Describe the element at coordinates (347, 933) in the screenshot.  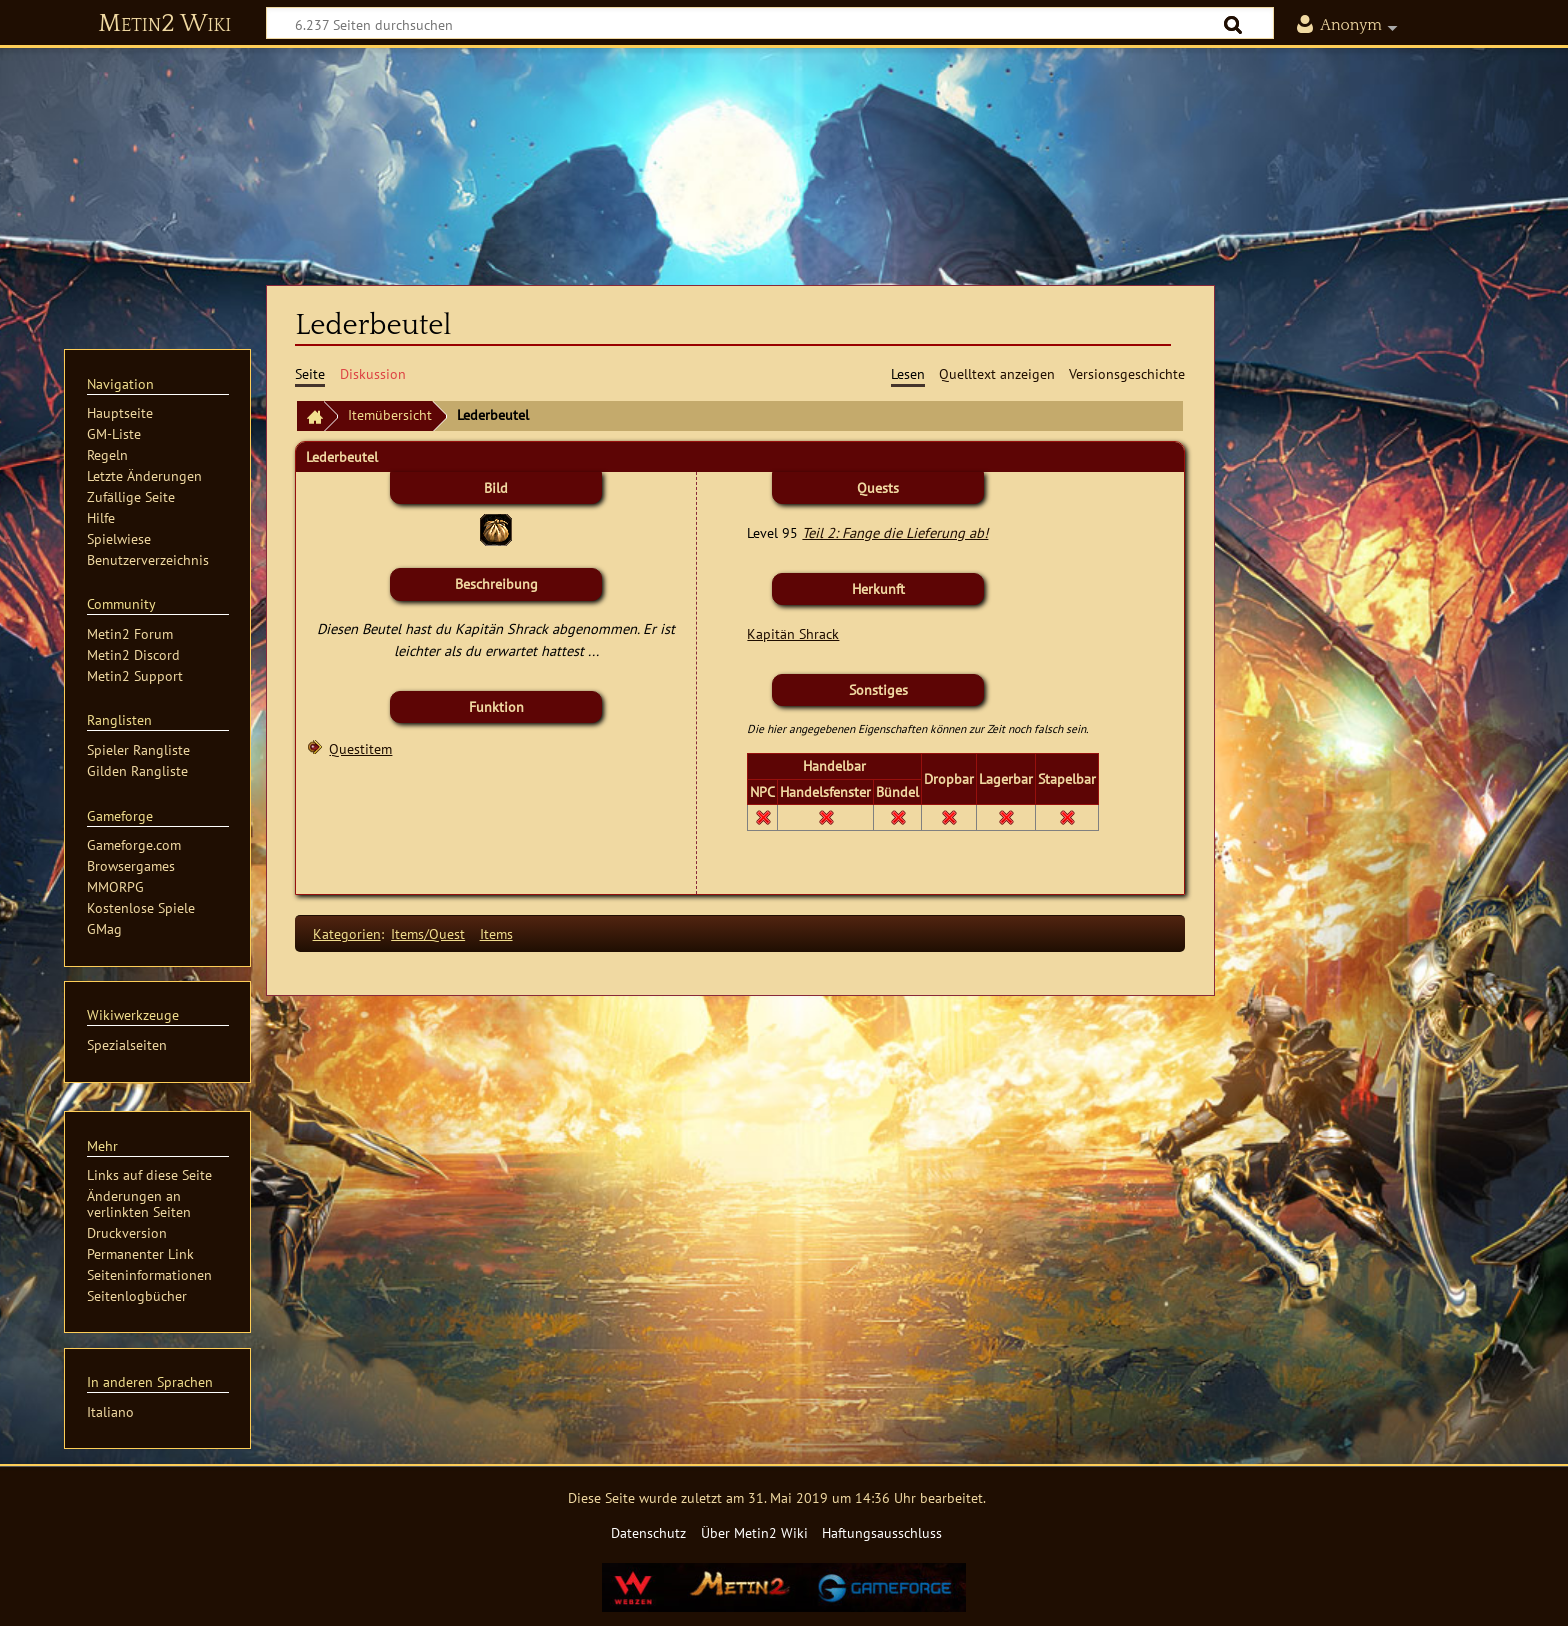
I see `Kategorien` at that location.